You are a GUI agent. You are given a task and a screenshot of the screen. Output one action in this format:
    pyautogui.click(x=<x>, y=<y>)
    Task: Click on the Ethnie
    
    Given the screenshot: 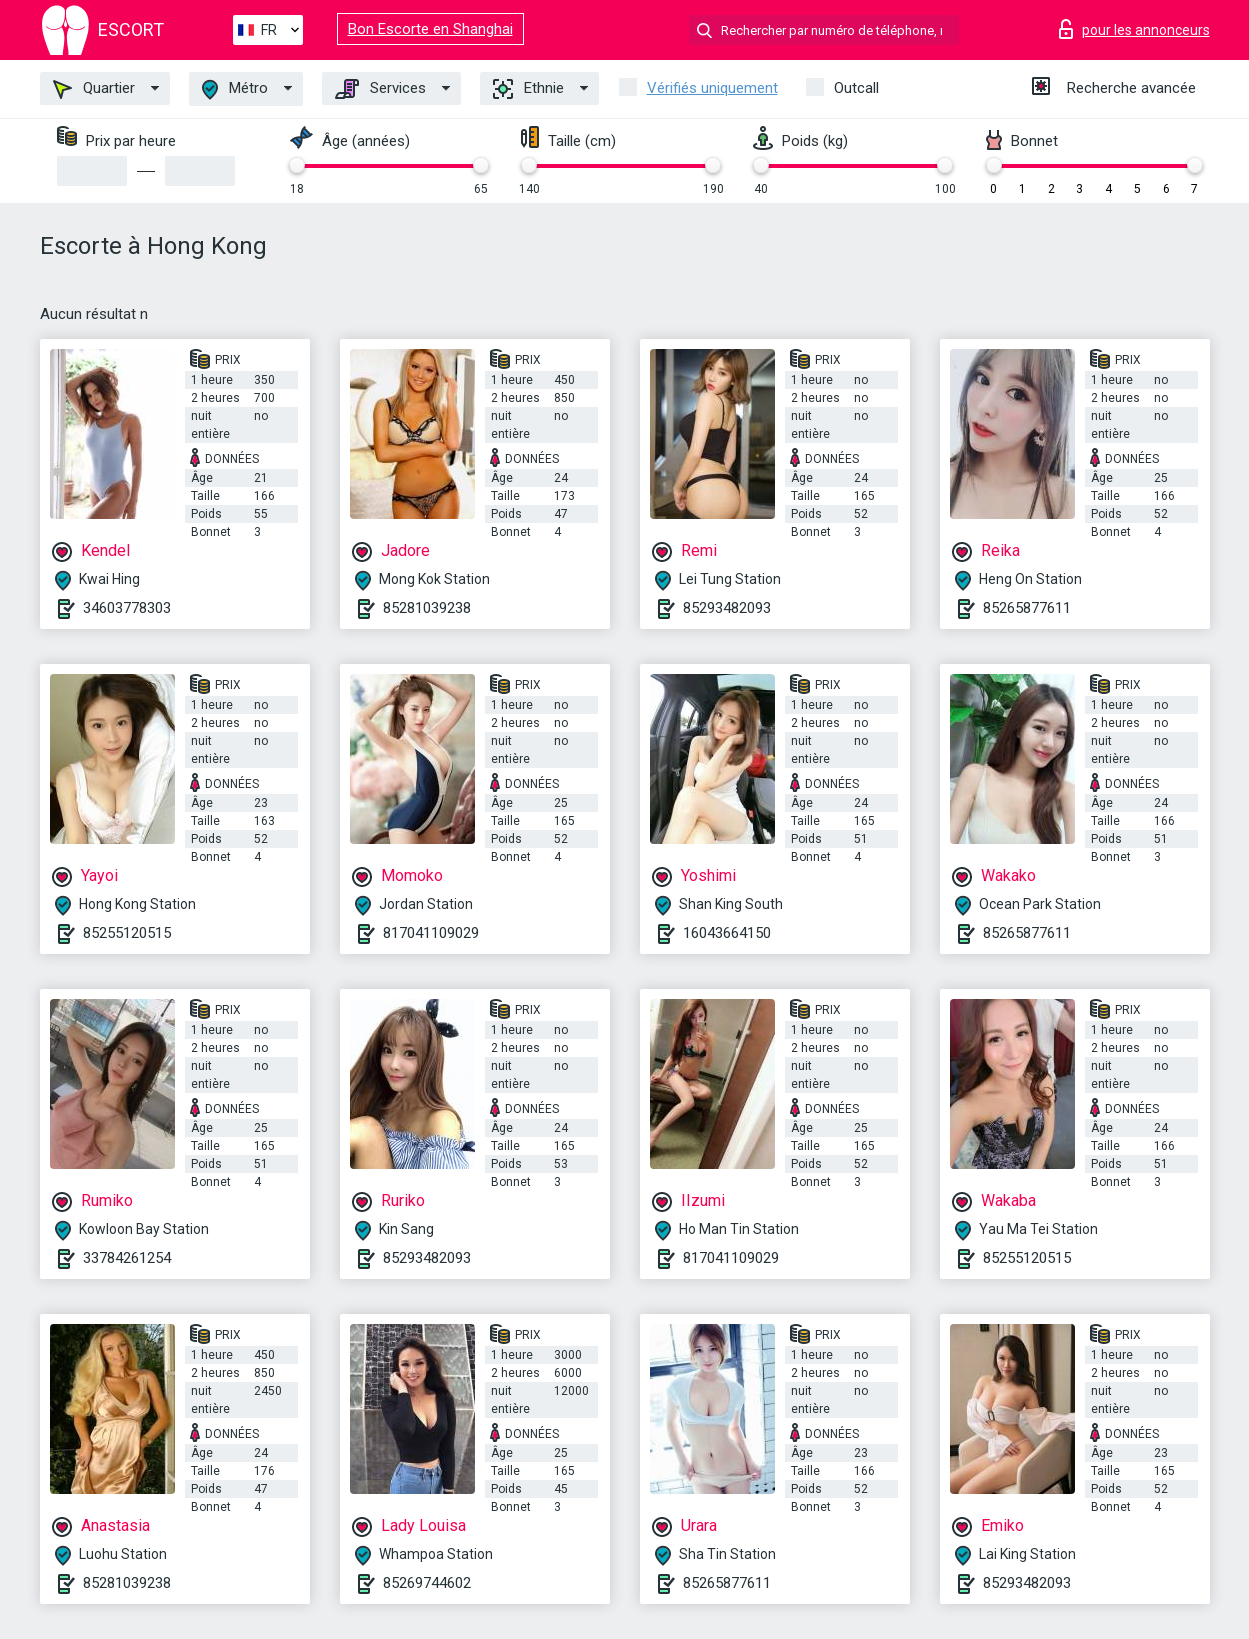 What is the action you would take?
    pyautogui.click(x=528, y=89)
    